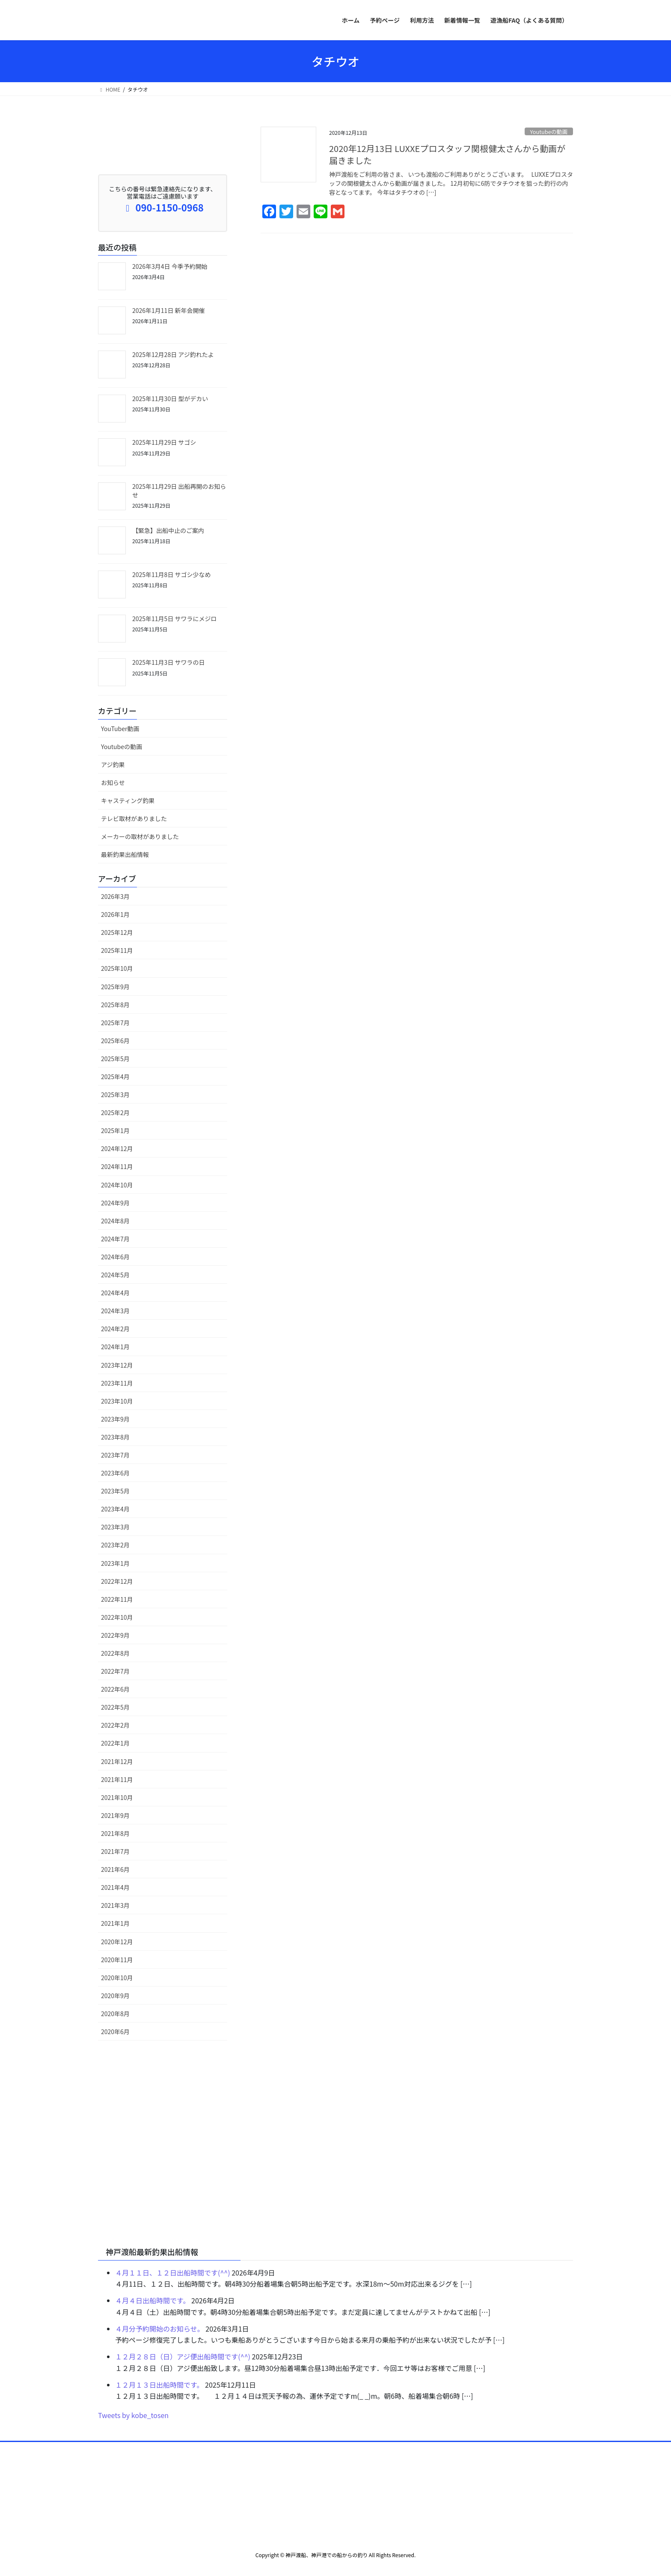  What do you see at coordinates (115, 1455) in the screenshot?
I see `2023年7月` at bounding box center [115, 1455].